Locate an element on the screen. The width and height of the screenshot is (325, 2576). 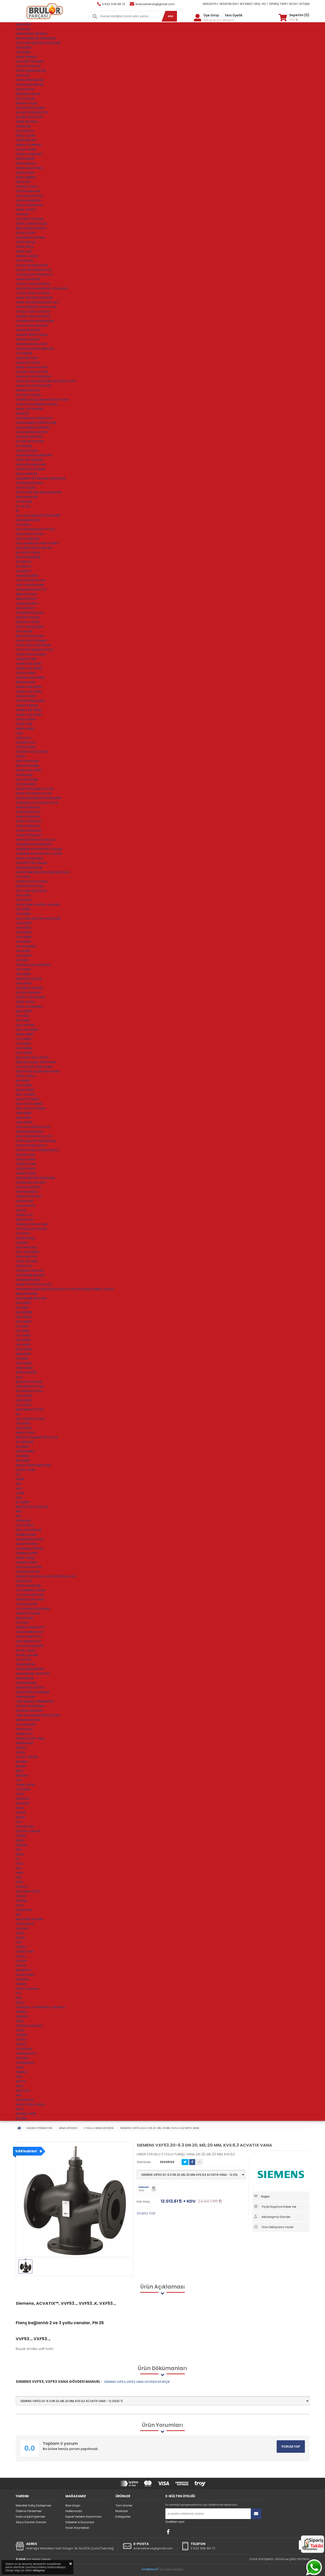
ALARKO is located at coordinates (21, 1748).